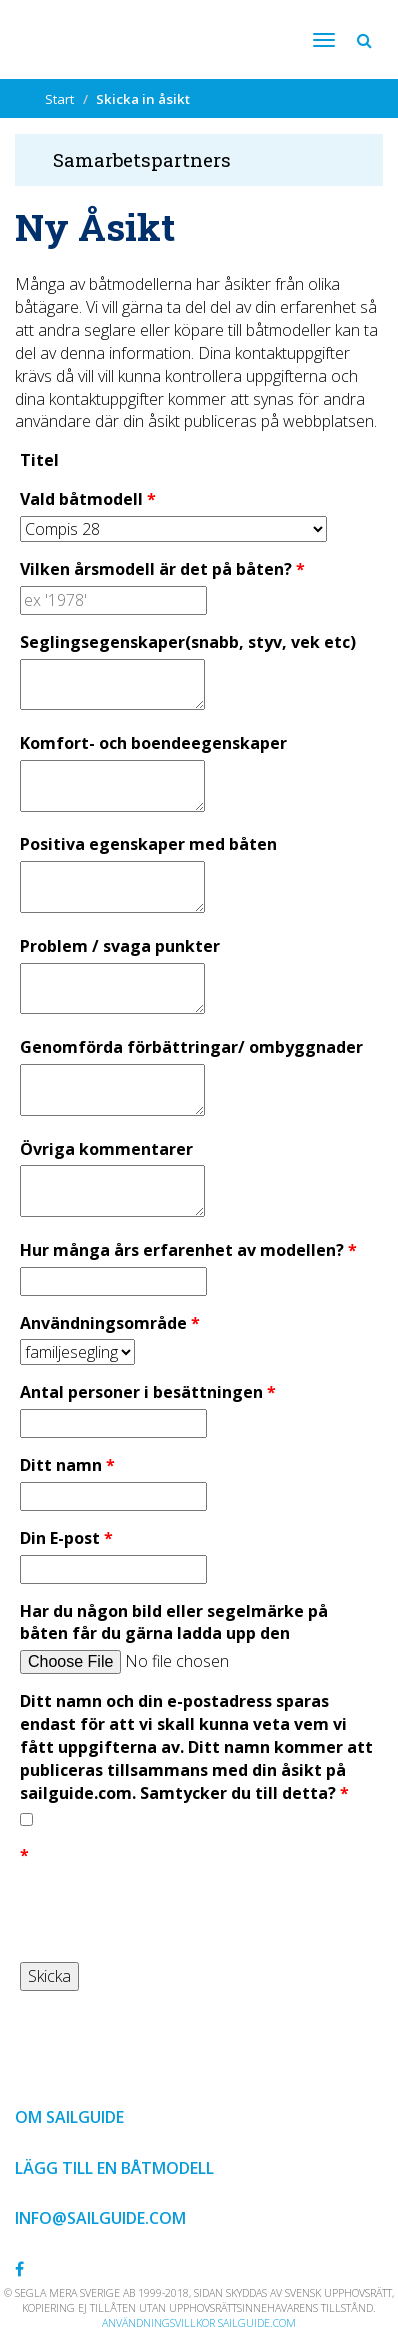 The width and height of the screenshot is (398, 2341). What do you see at coordinates (103, 1323) in the screenshot?
I see `Användningsområde` at bounding box center [103, 1323].